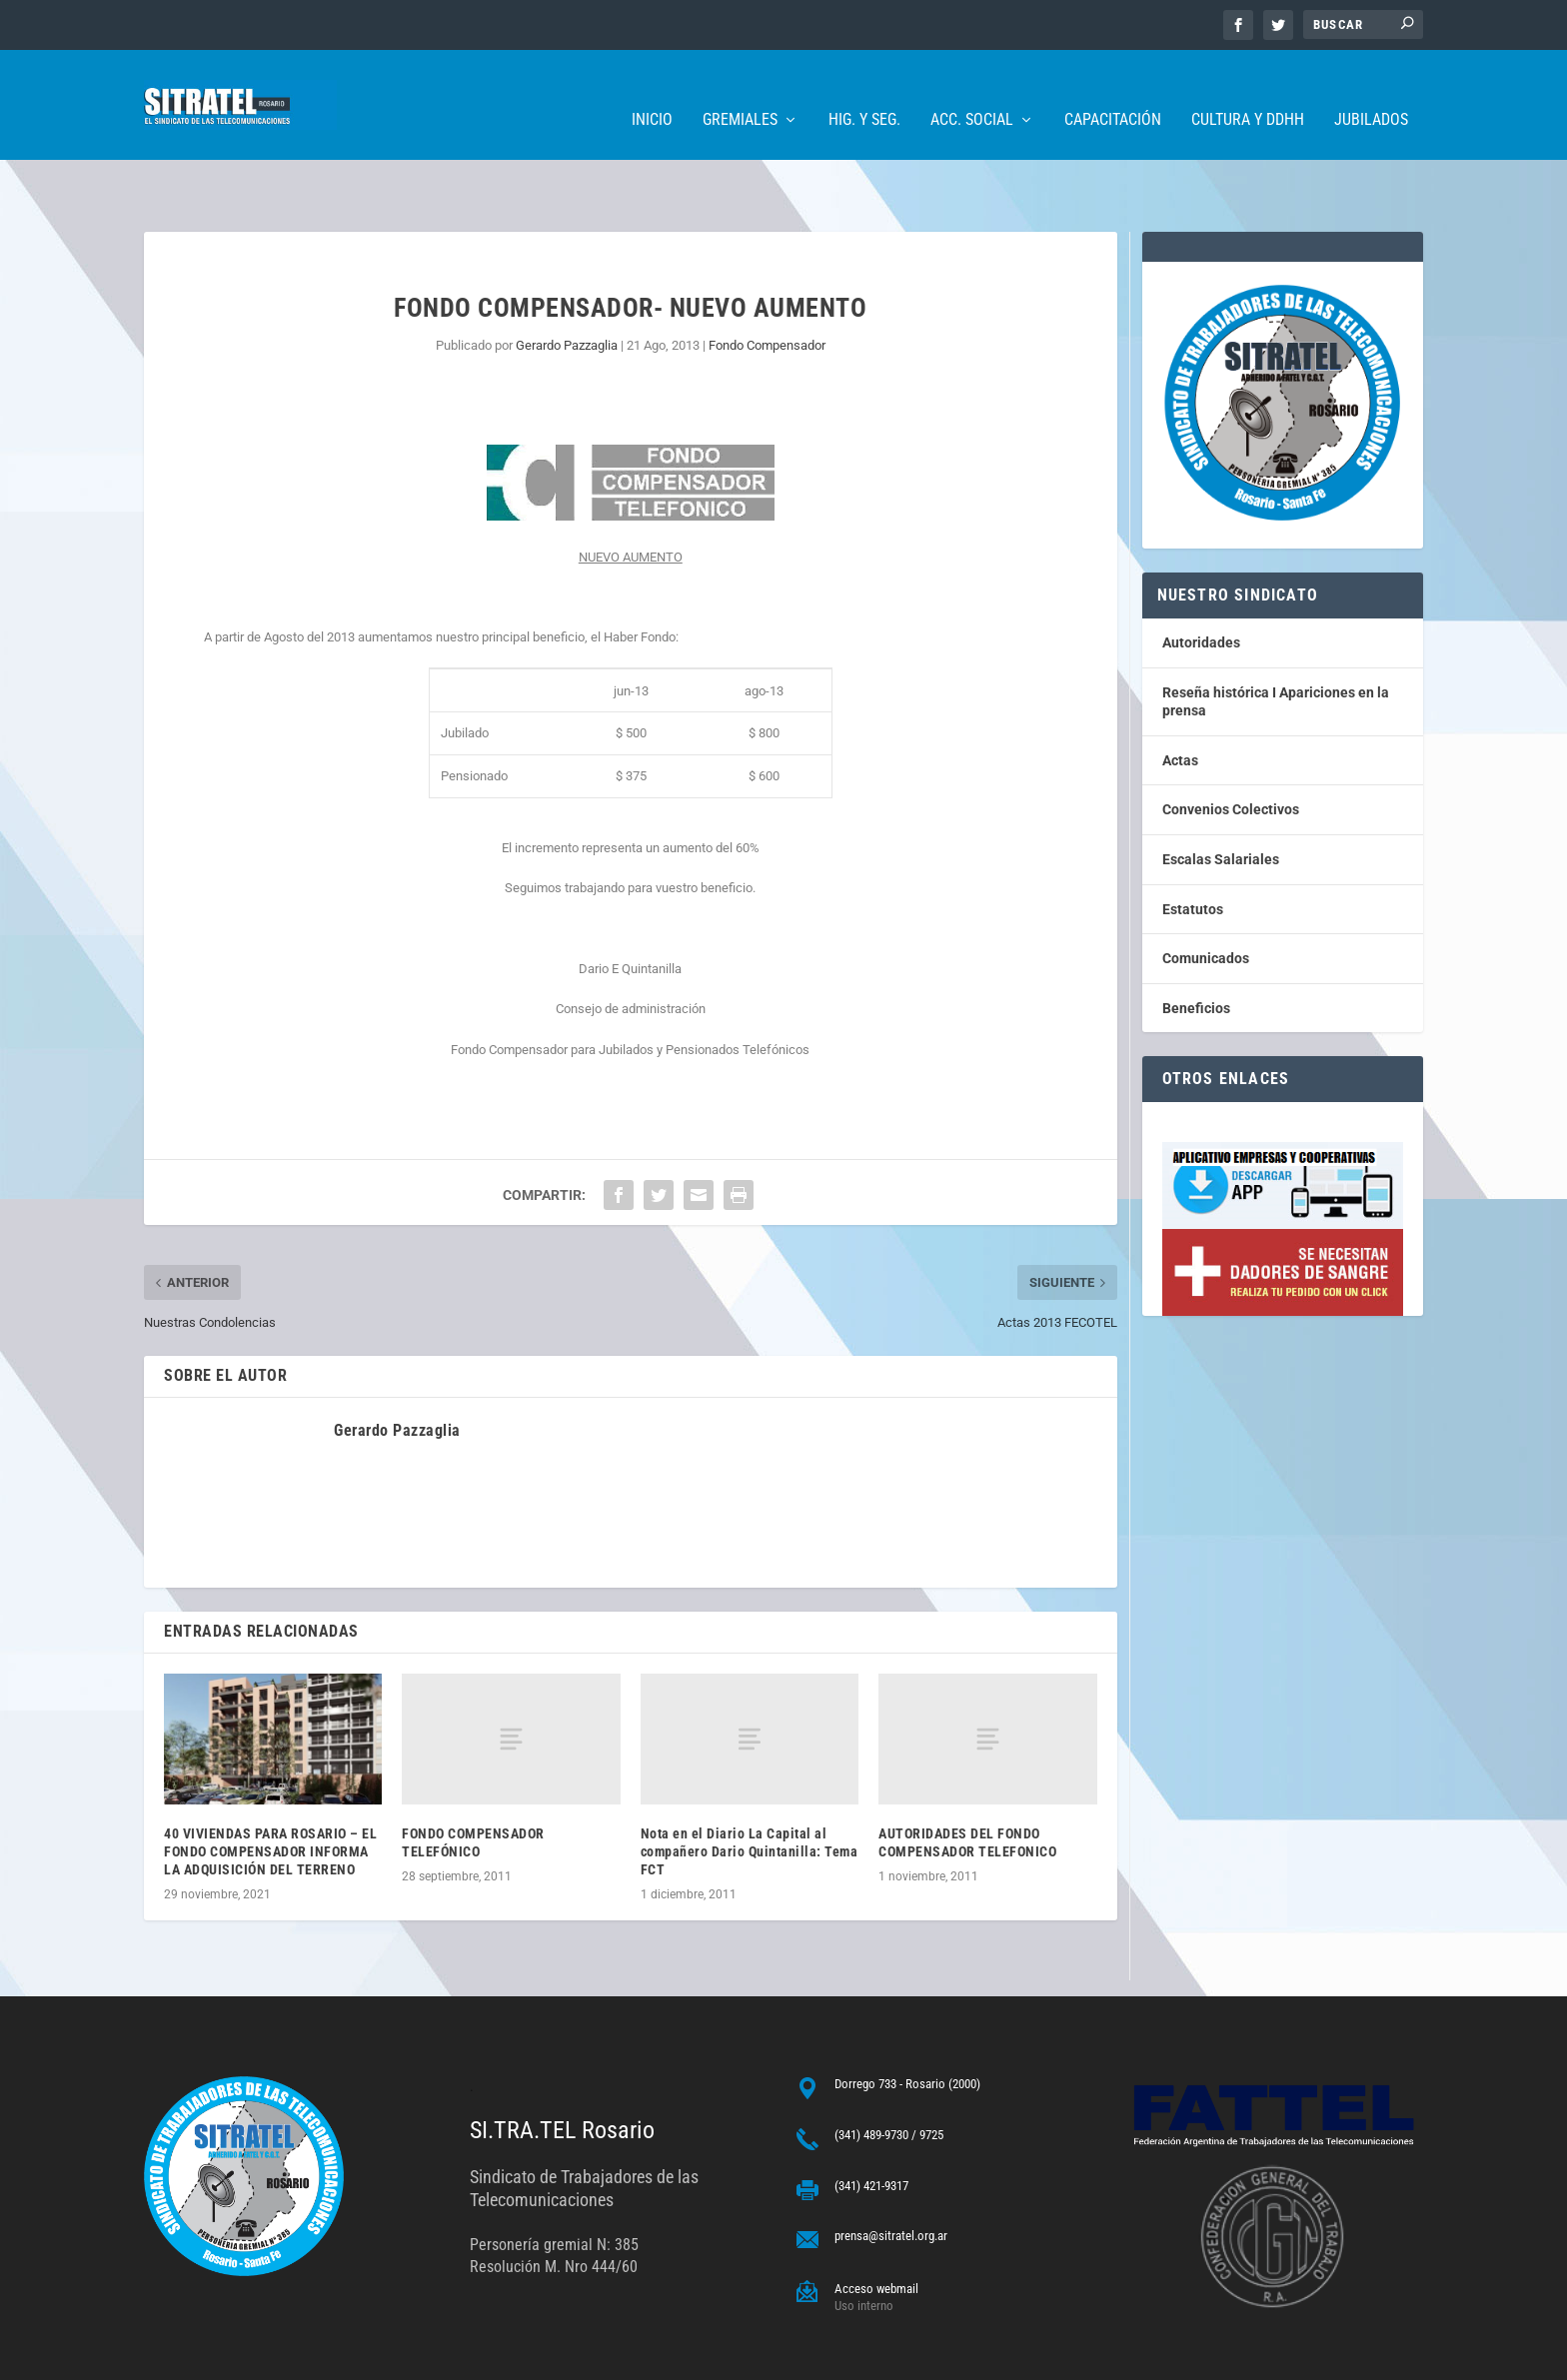  What do you see at coordinates (1201, 581) in the screenshot?
I see `Autoridades` at bounding box center [1201, 581].